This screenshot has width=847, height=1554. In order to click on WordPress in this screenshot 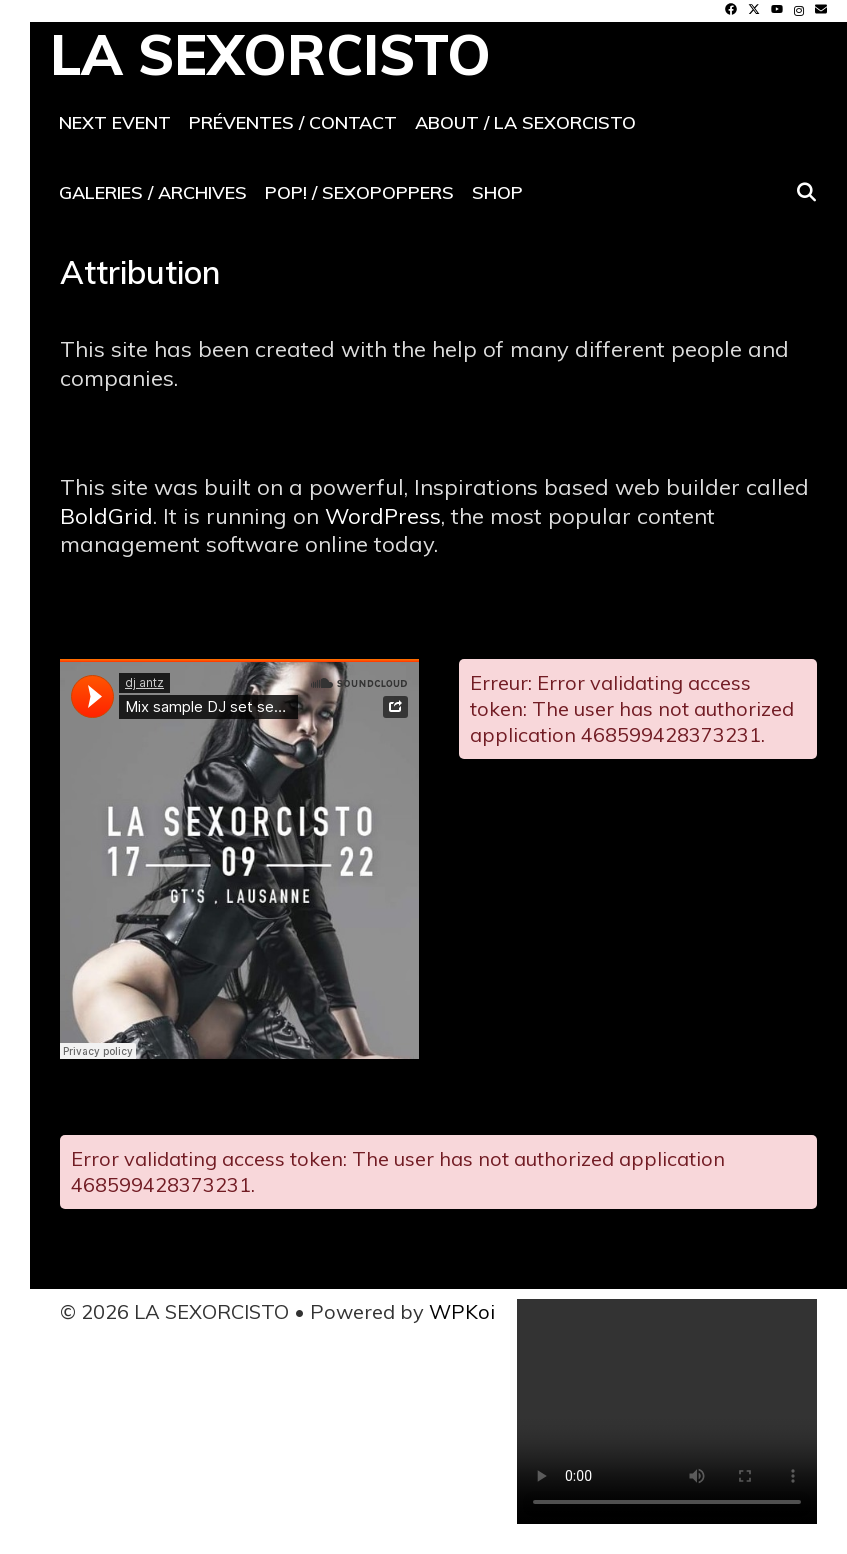, I will do `click(383, 516)`.